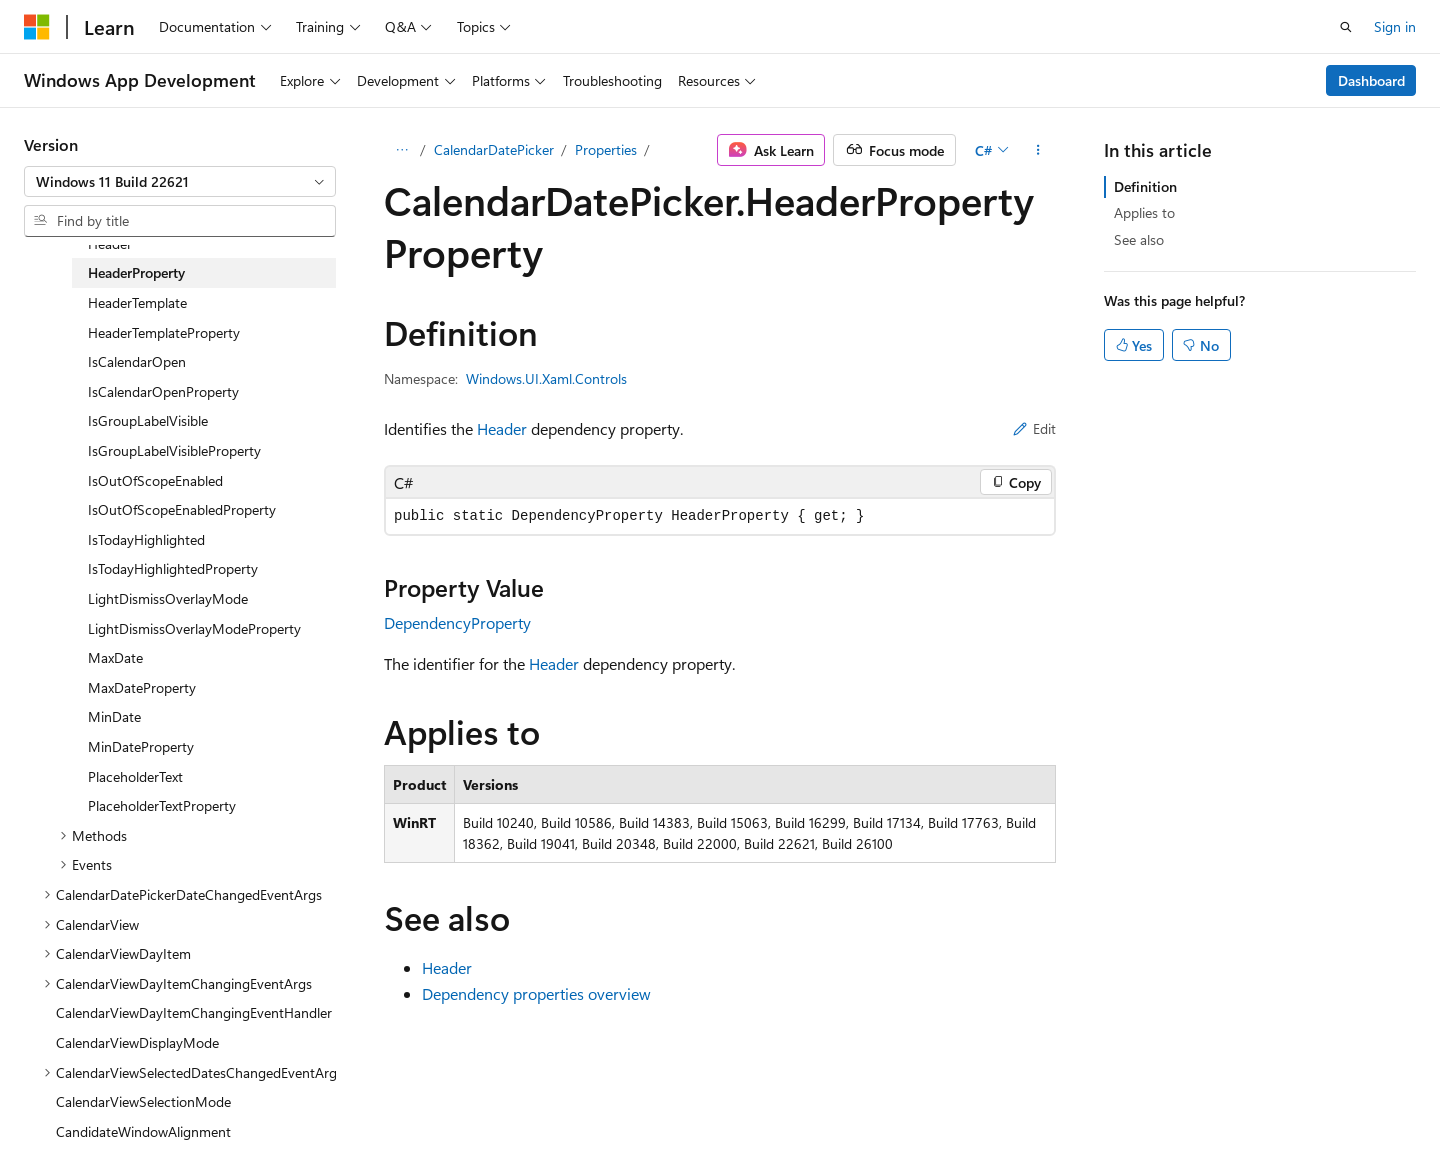 The width and height of the screenshot is (1440, 1175). Describe the element at coordinates (194, 628) in the screenshot. I see `LightDismissOverlayModeProperty [treeitem]` at that location.